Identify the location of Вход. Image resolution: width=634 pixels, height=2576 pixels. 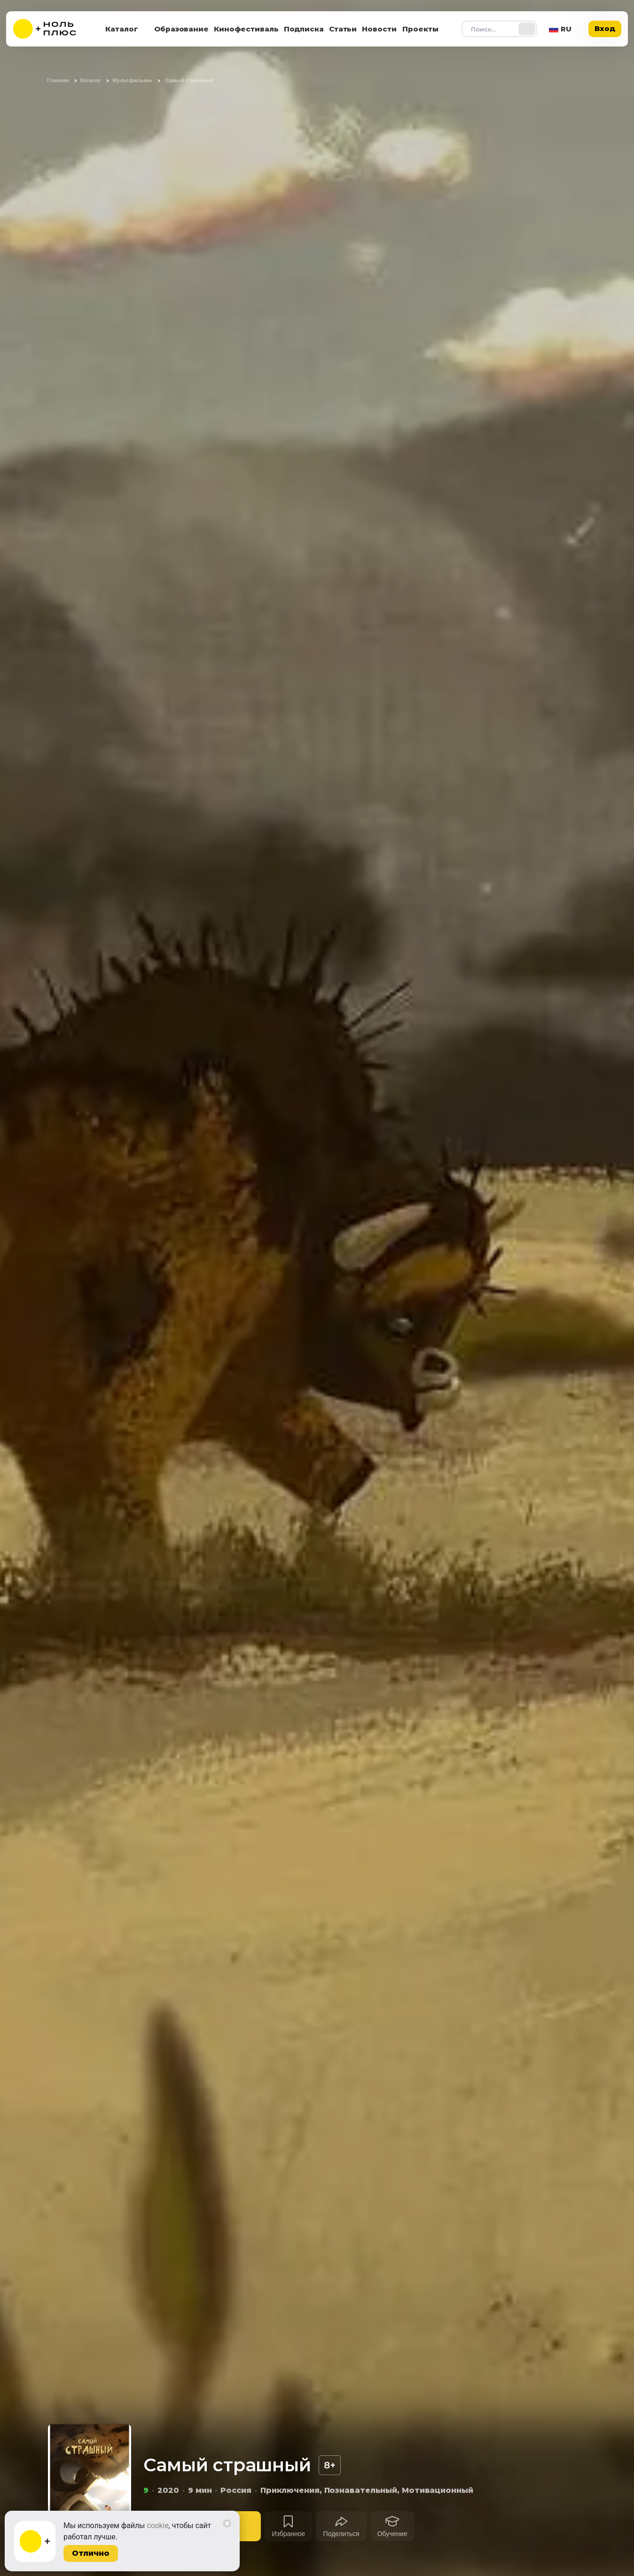
(605, 28).